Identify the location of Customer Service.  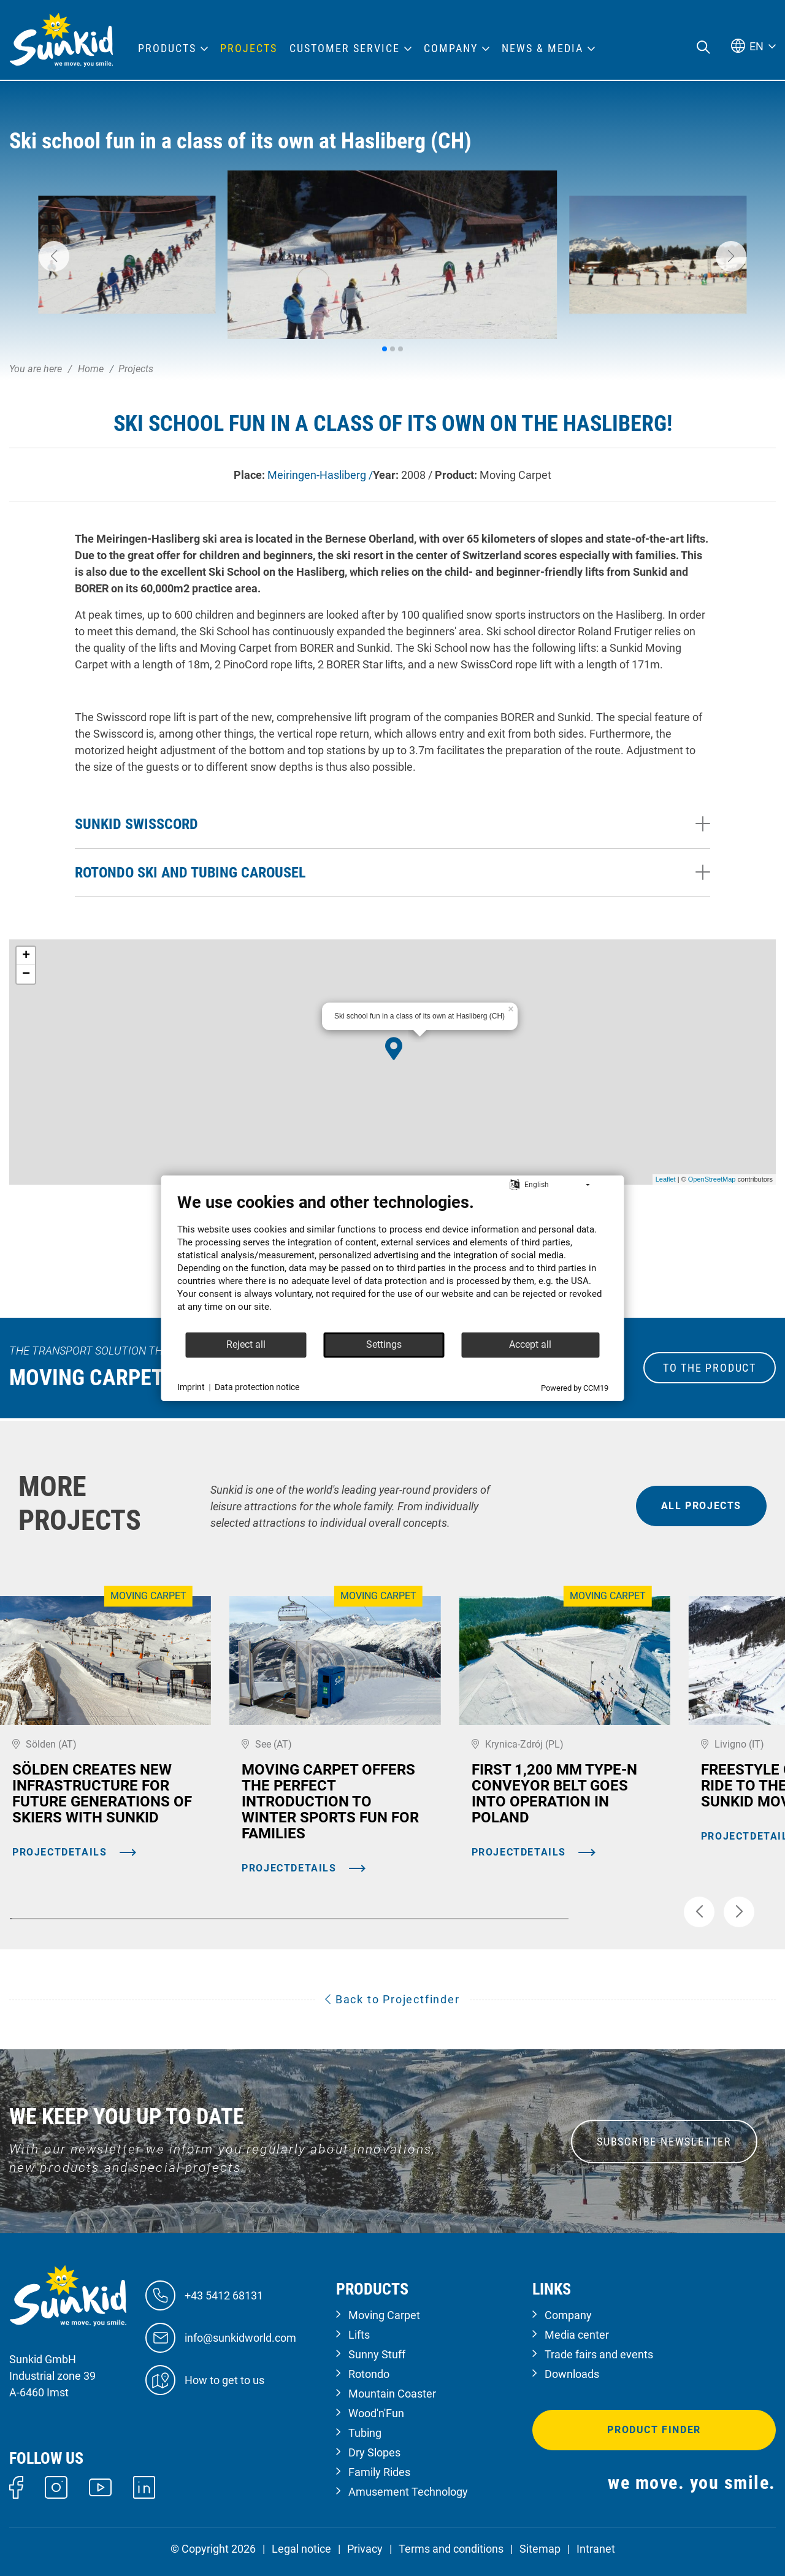
(344, 48).